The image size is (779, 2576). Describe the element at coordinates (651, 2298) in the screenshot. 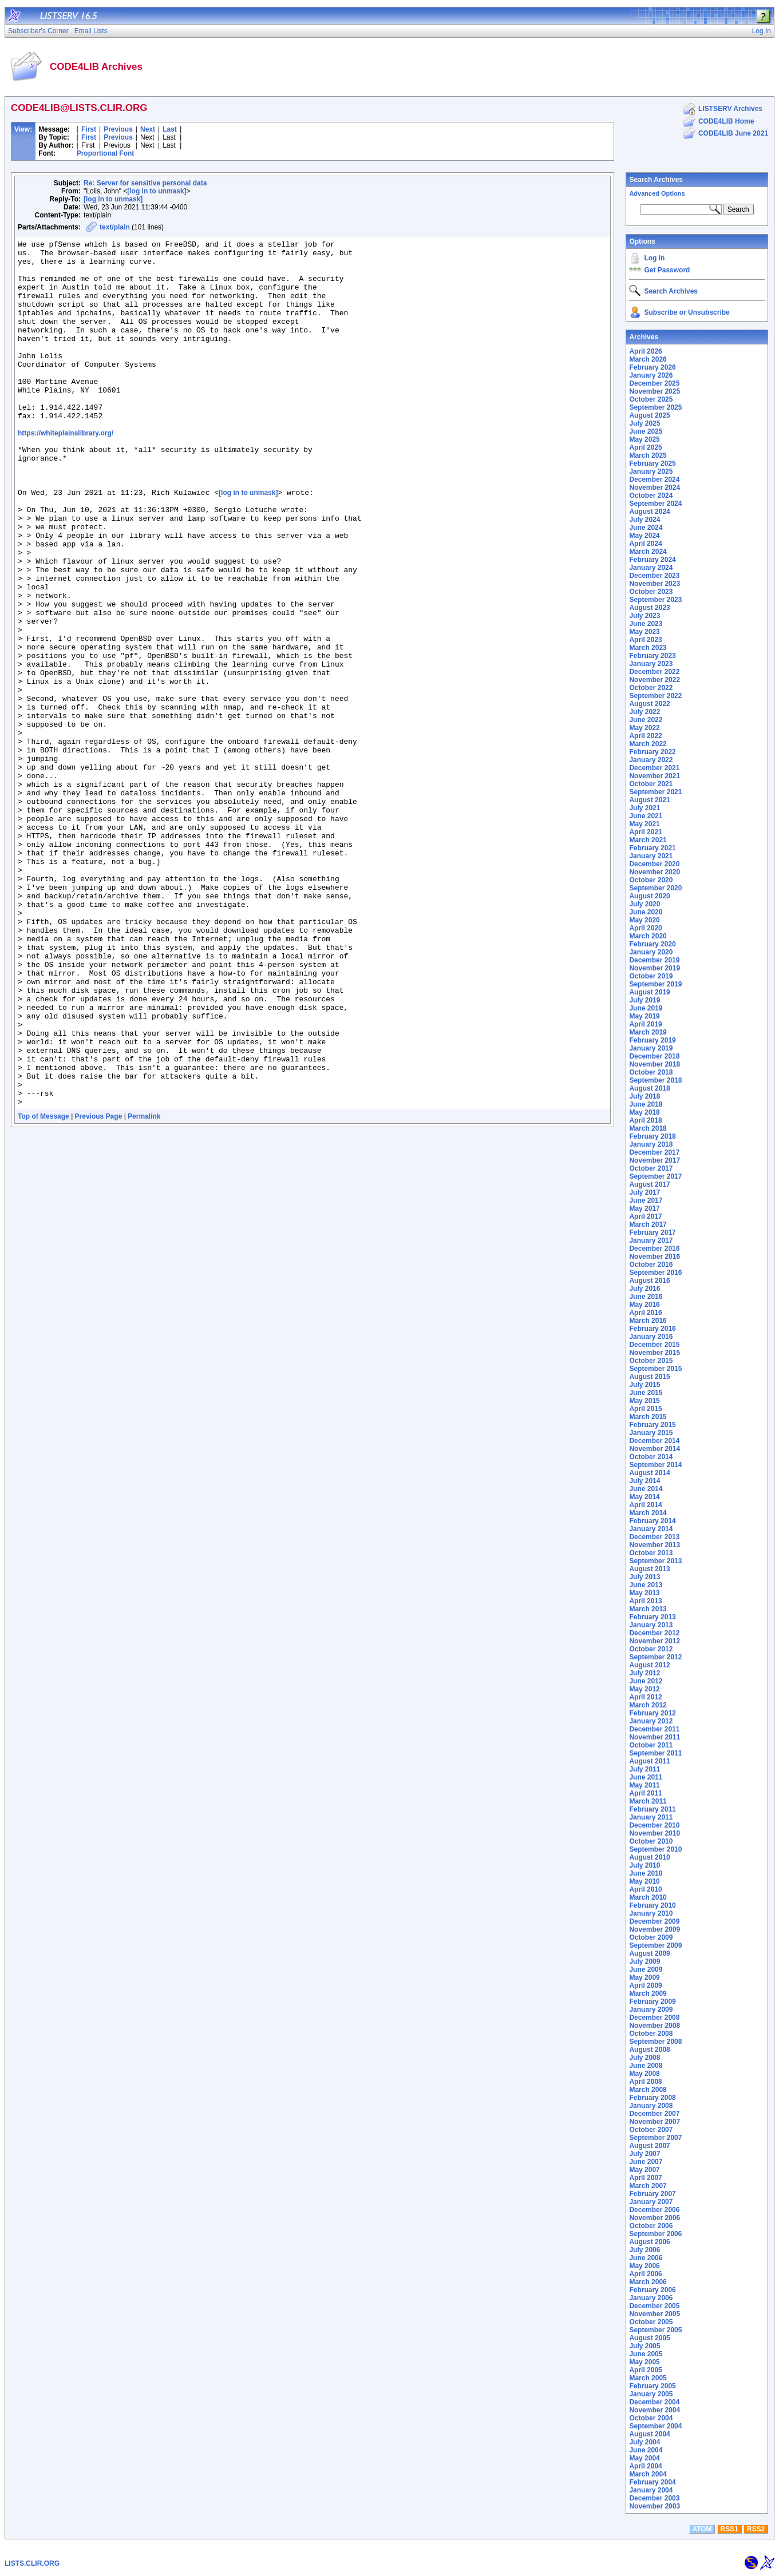

I see `January 2006` at that location.